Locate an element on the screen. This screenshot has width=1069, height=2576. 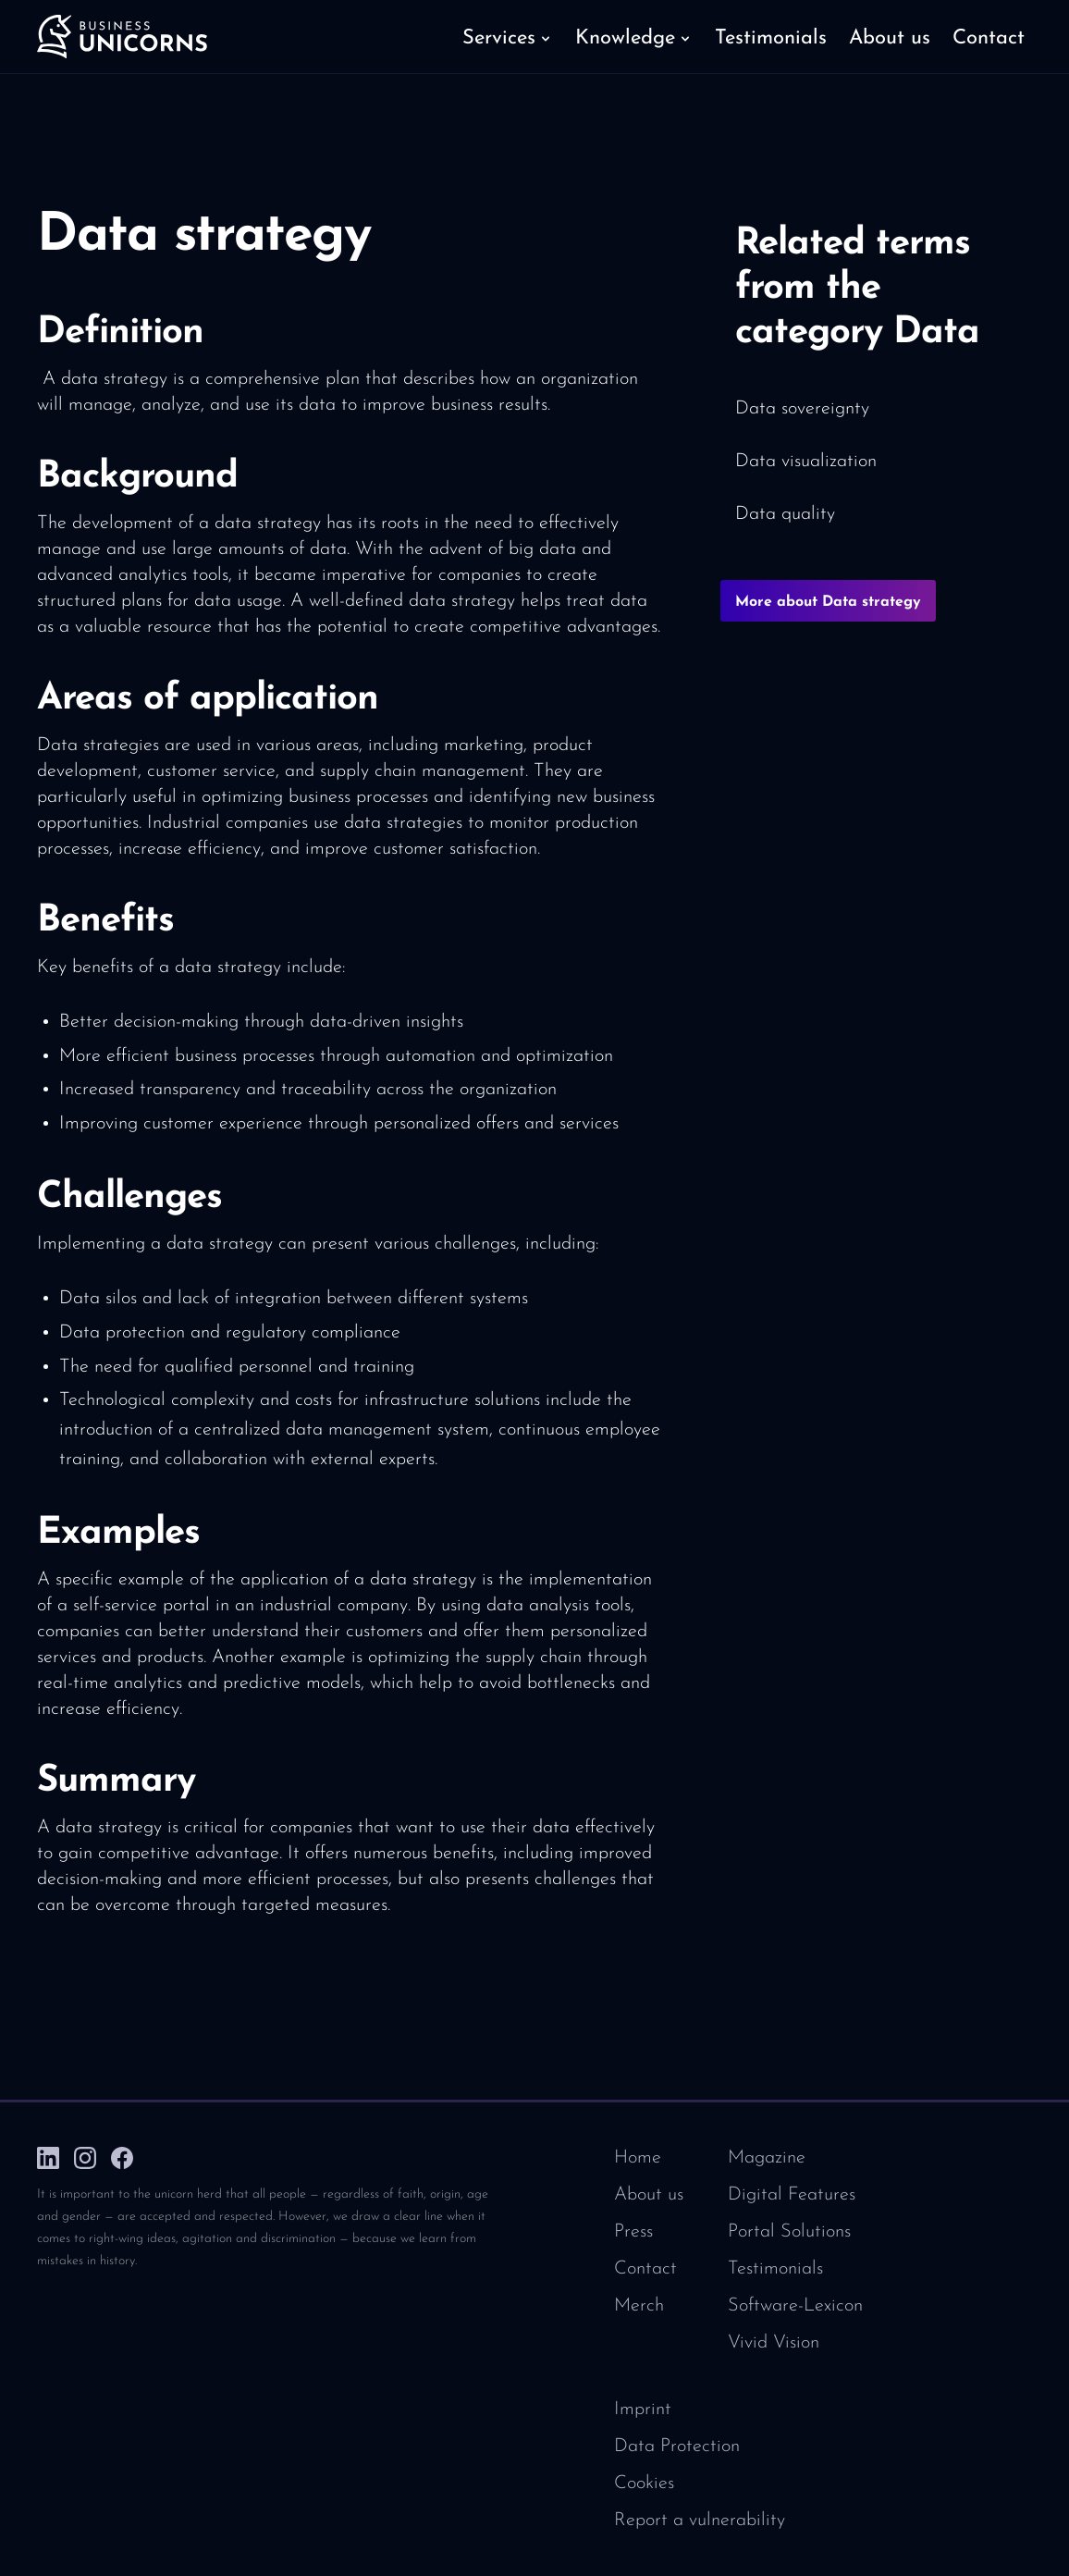
Press is located at coordinates (633, 2232).